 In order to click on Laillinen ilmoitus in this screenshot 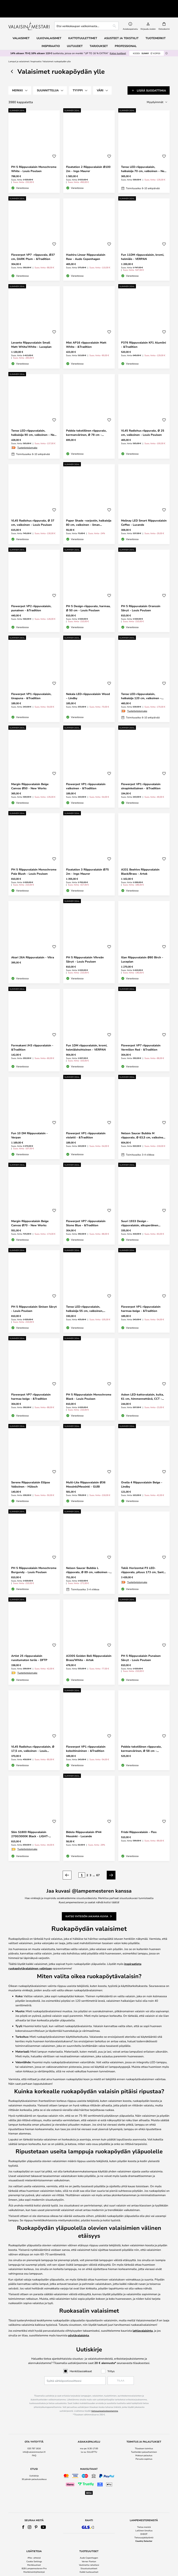, I will do `click(143, 2518)`.